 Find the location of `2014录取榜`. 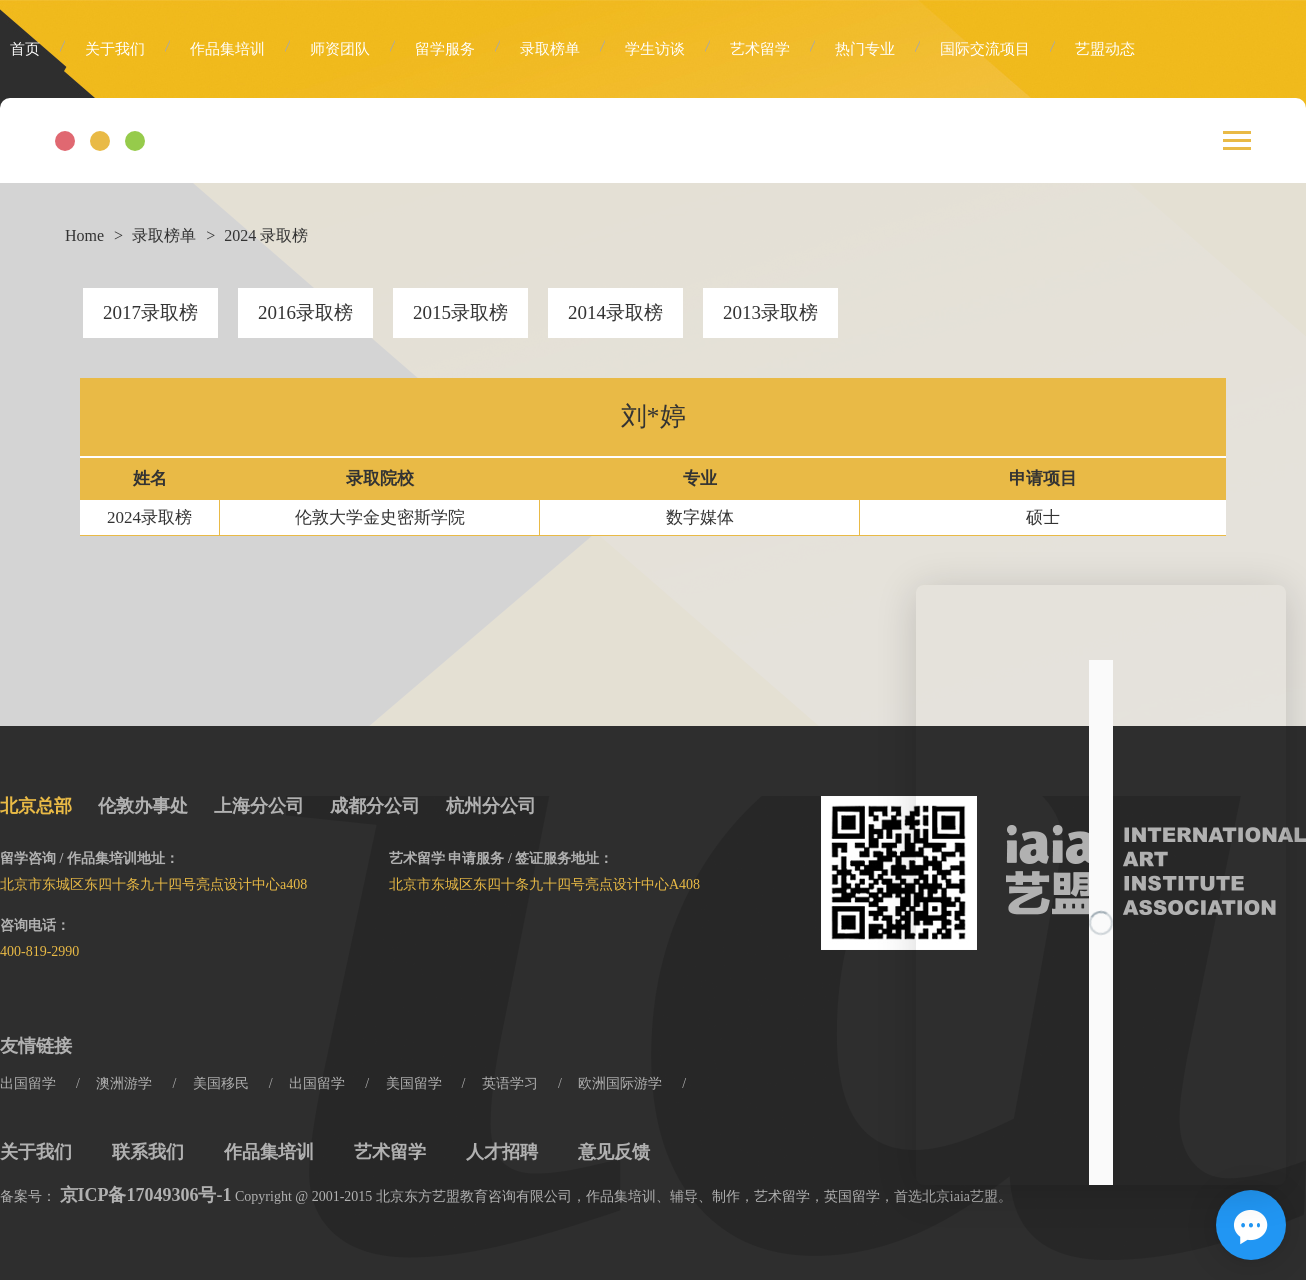

2014录取榜 is located at coordinates (615, 312).